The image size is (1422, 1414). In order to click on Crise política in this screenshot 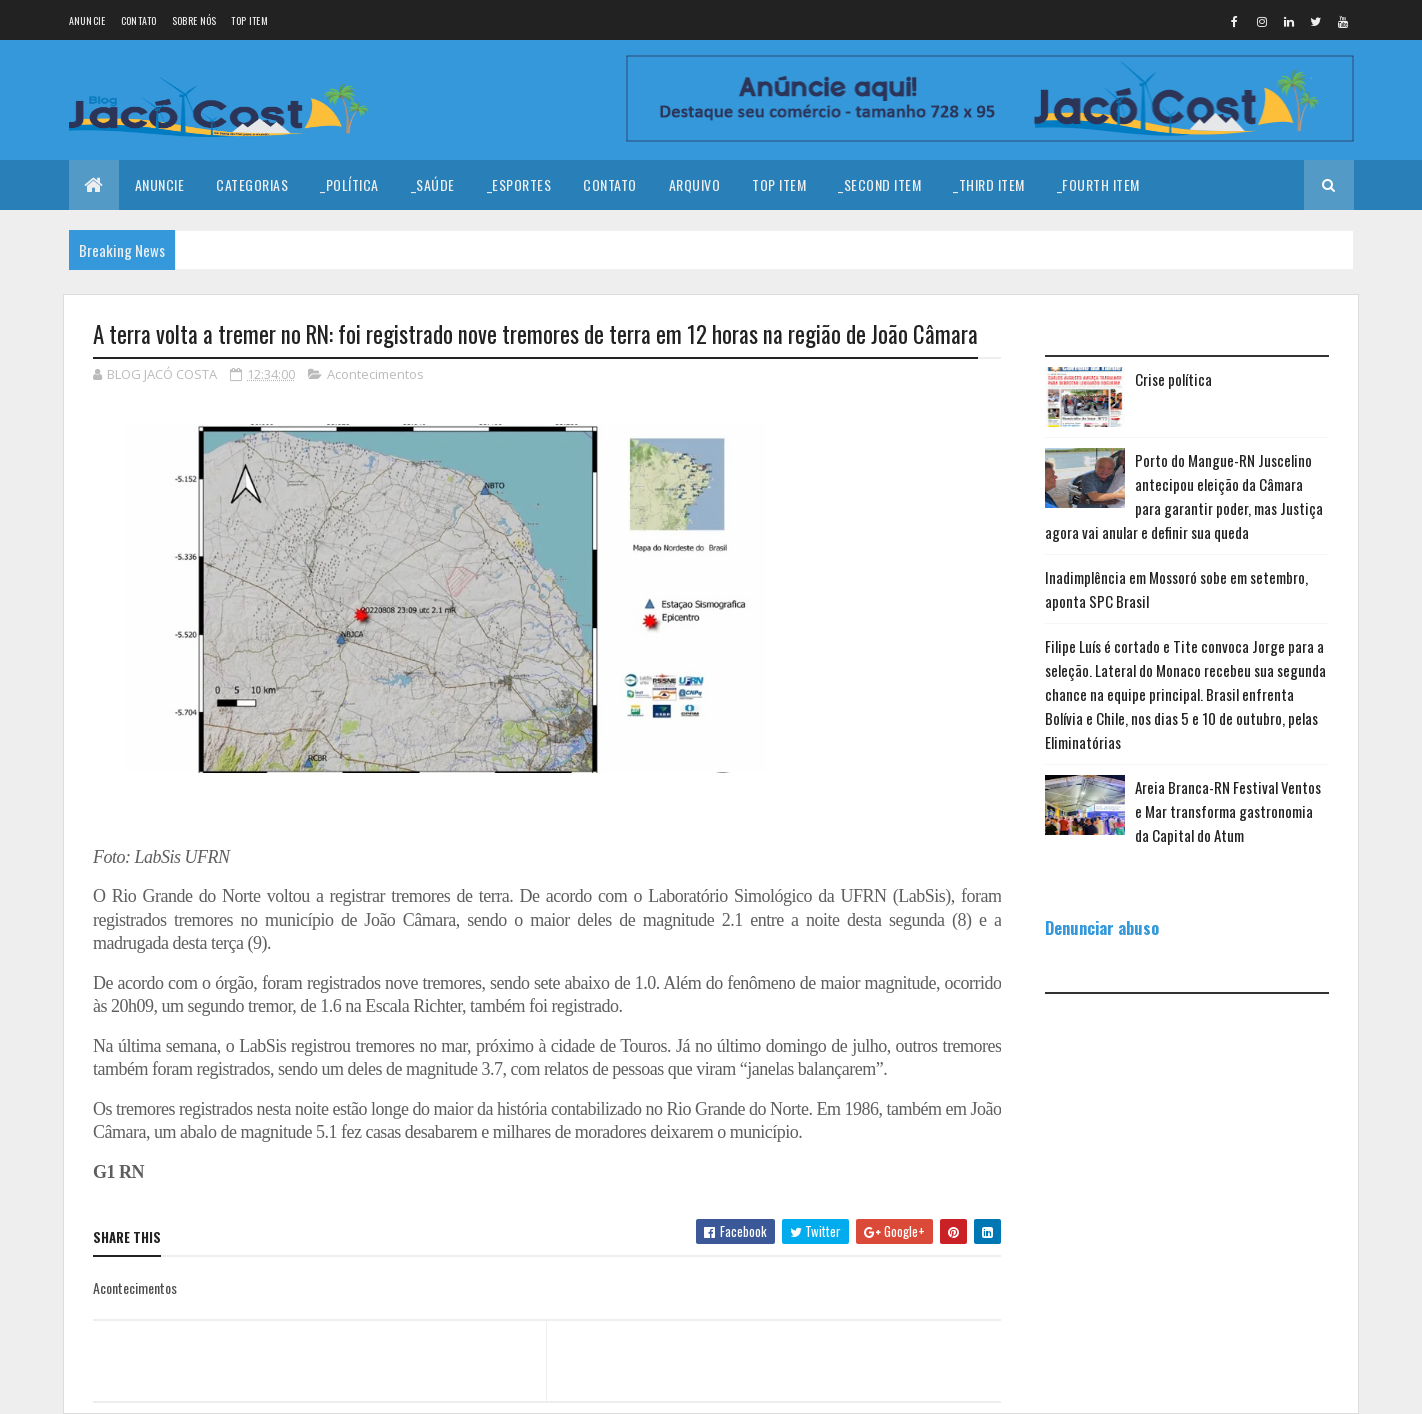, I will do `click(1173, 379)`.